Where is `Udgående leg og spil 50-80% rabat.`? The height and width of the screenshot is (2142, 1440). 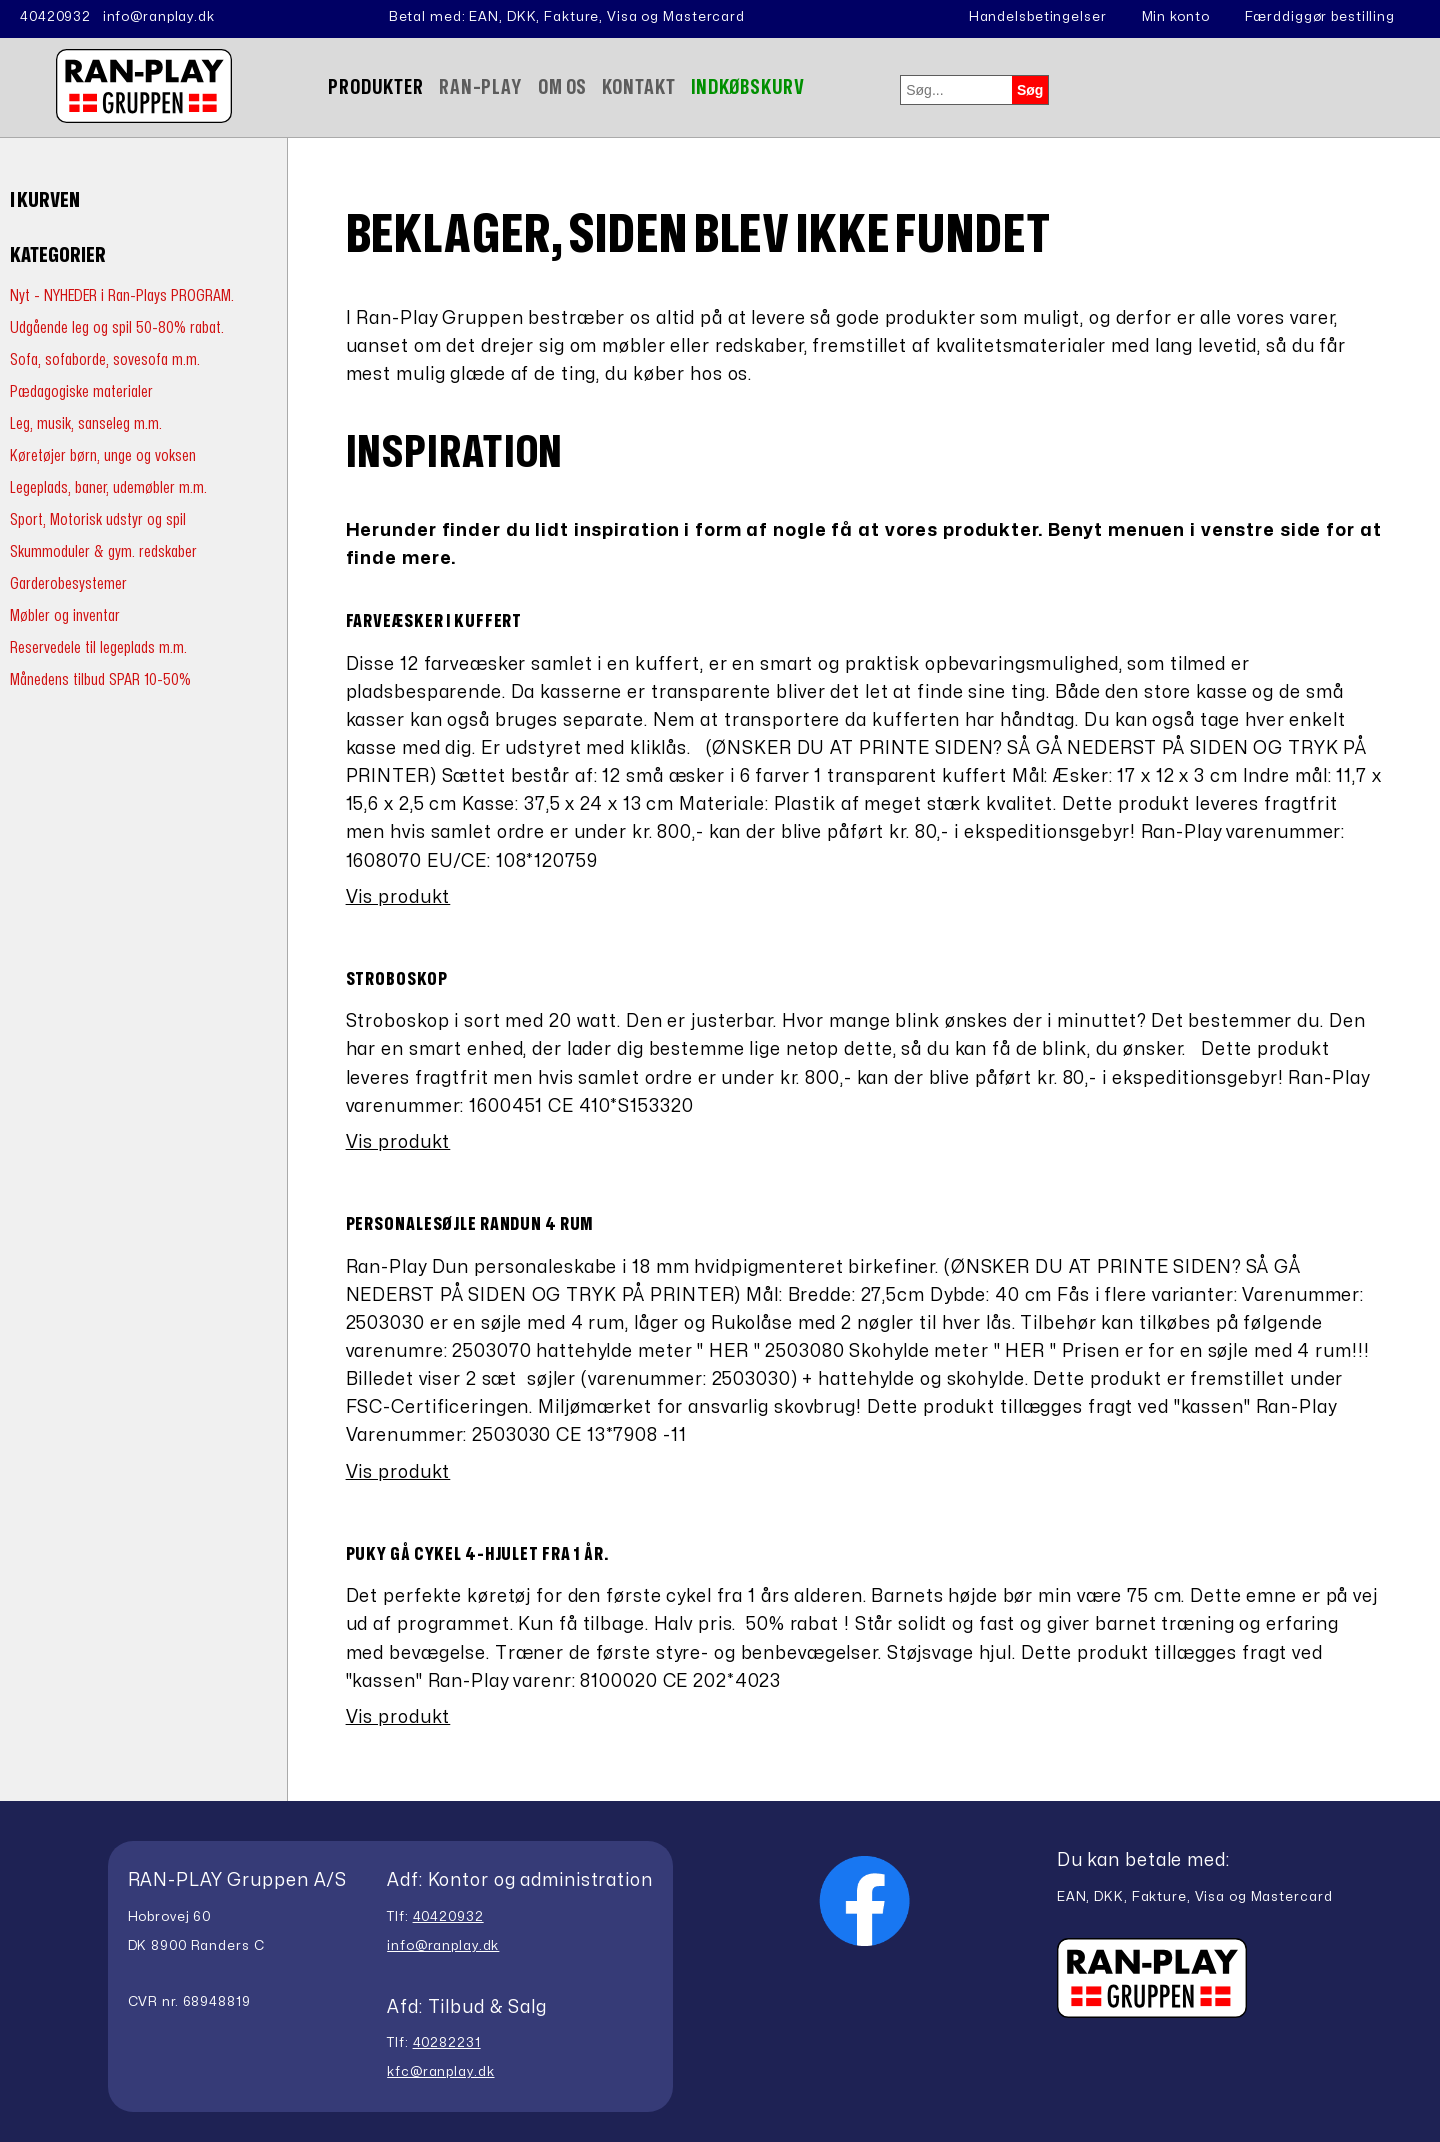 Udgående leg og spil 50-80% rabat. is located at coordinates (117, 327).